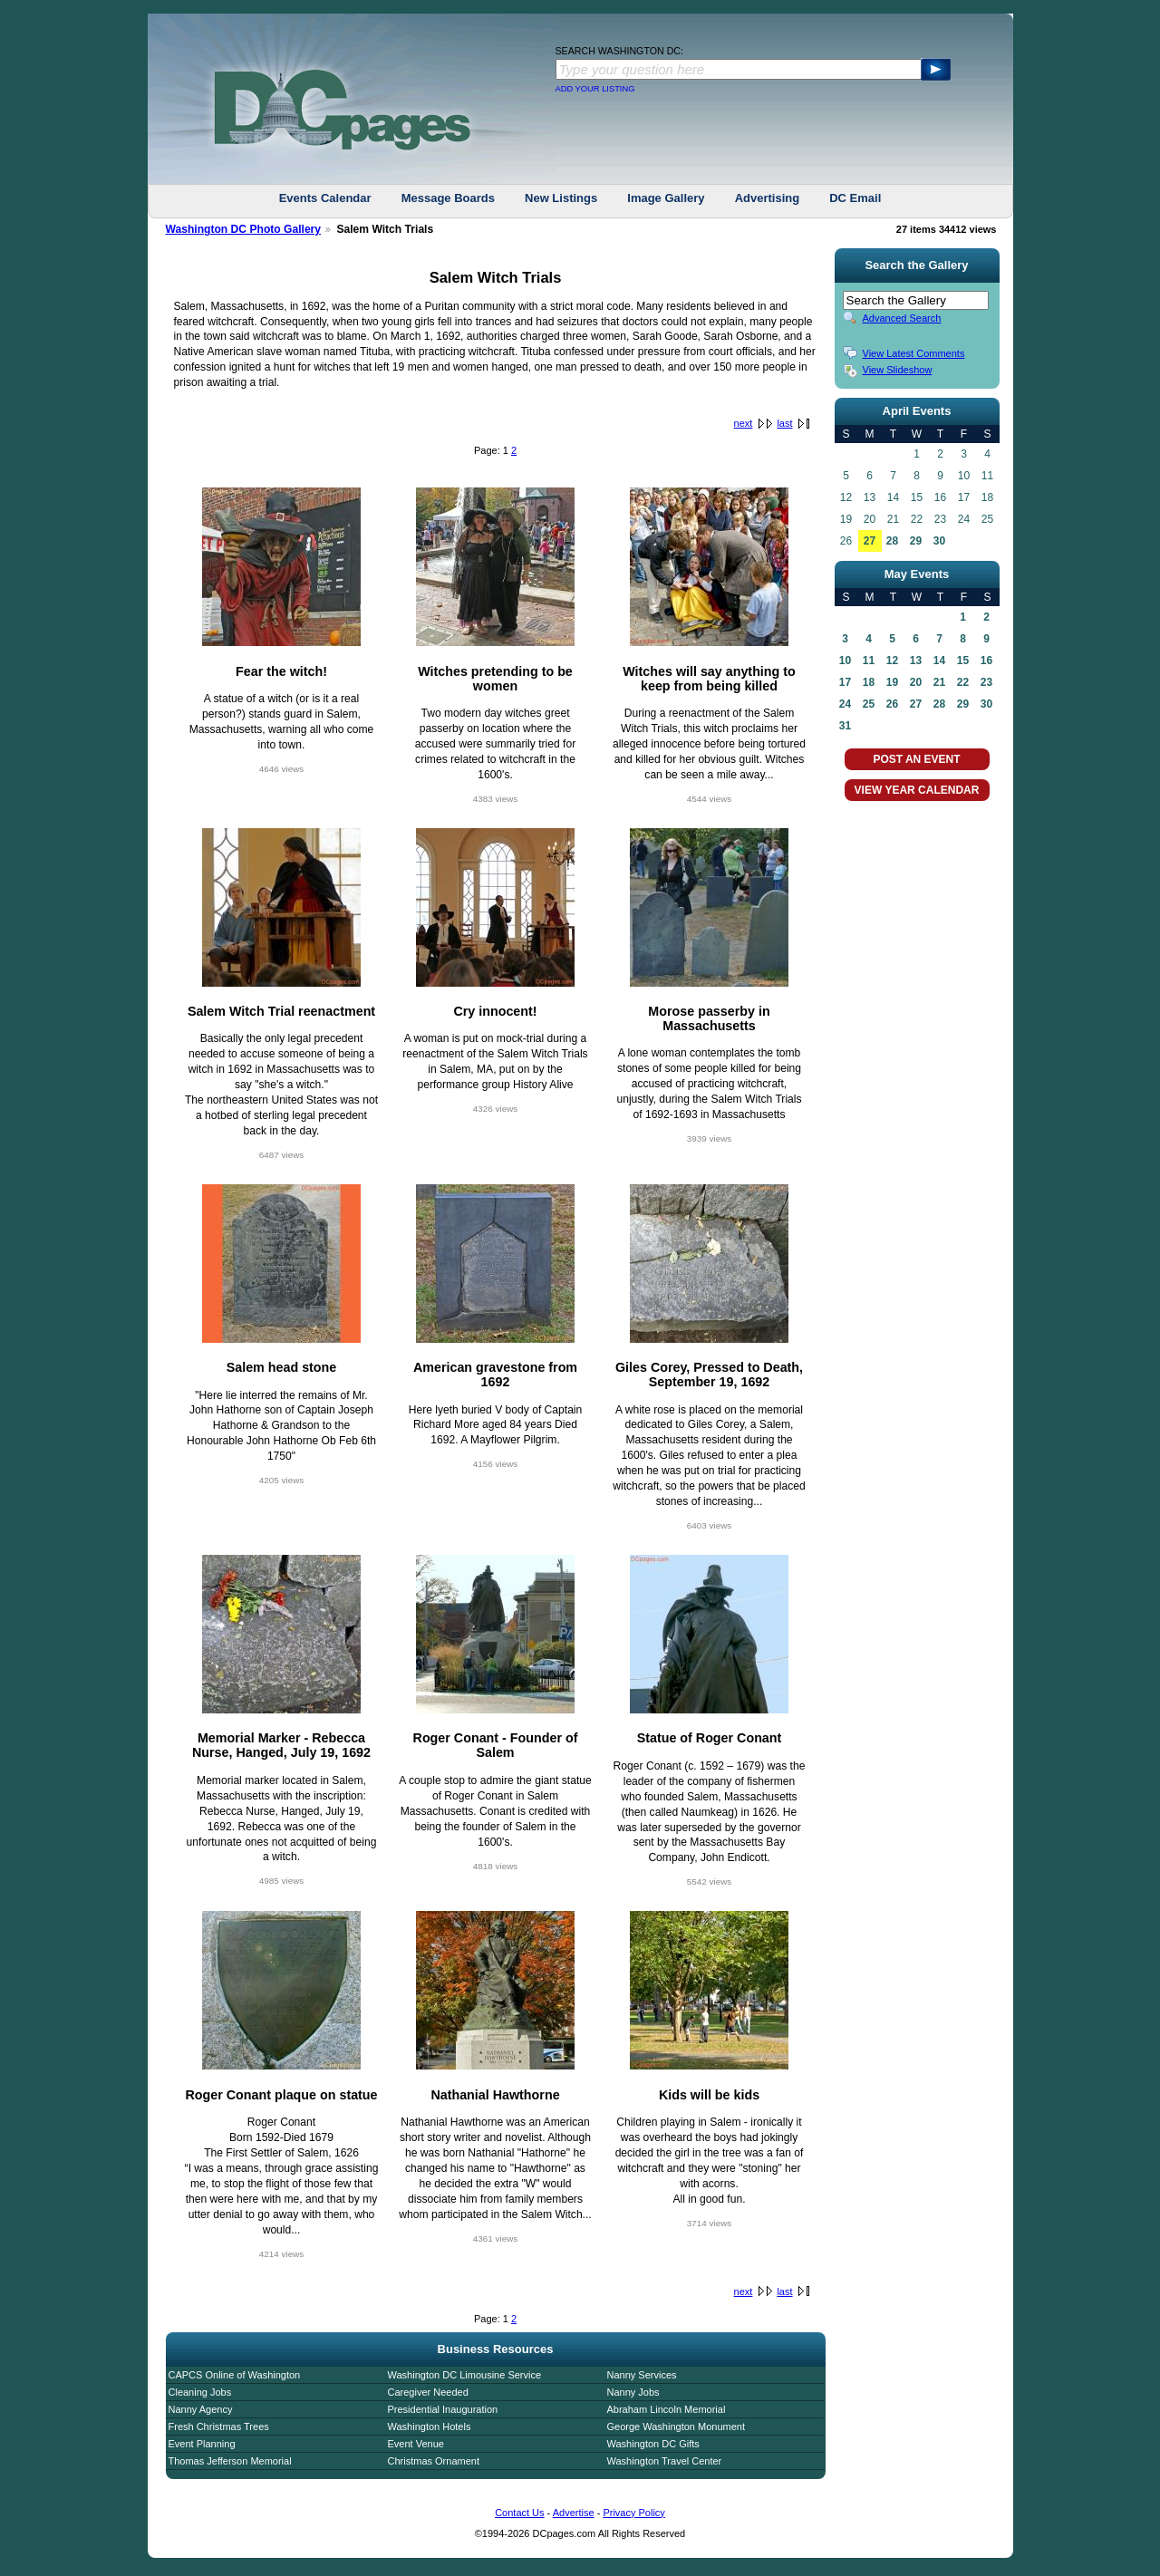 The image size is (1160, 2576). What do you see at coordinates (244, 229) in the screenshot?
I see `Washington DC Photo Gallery` at bounding box center [244, 229].